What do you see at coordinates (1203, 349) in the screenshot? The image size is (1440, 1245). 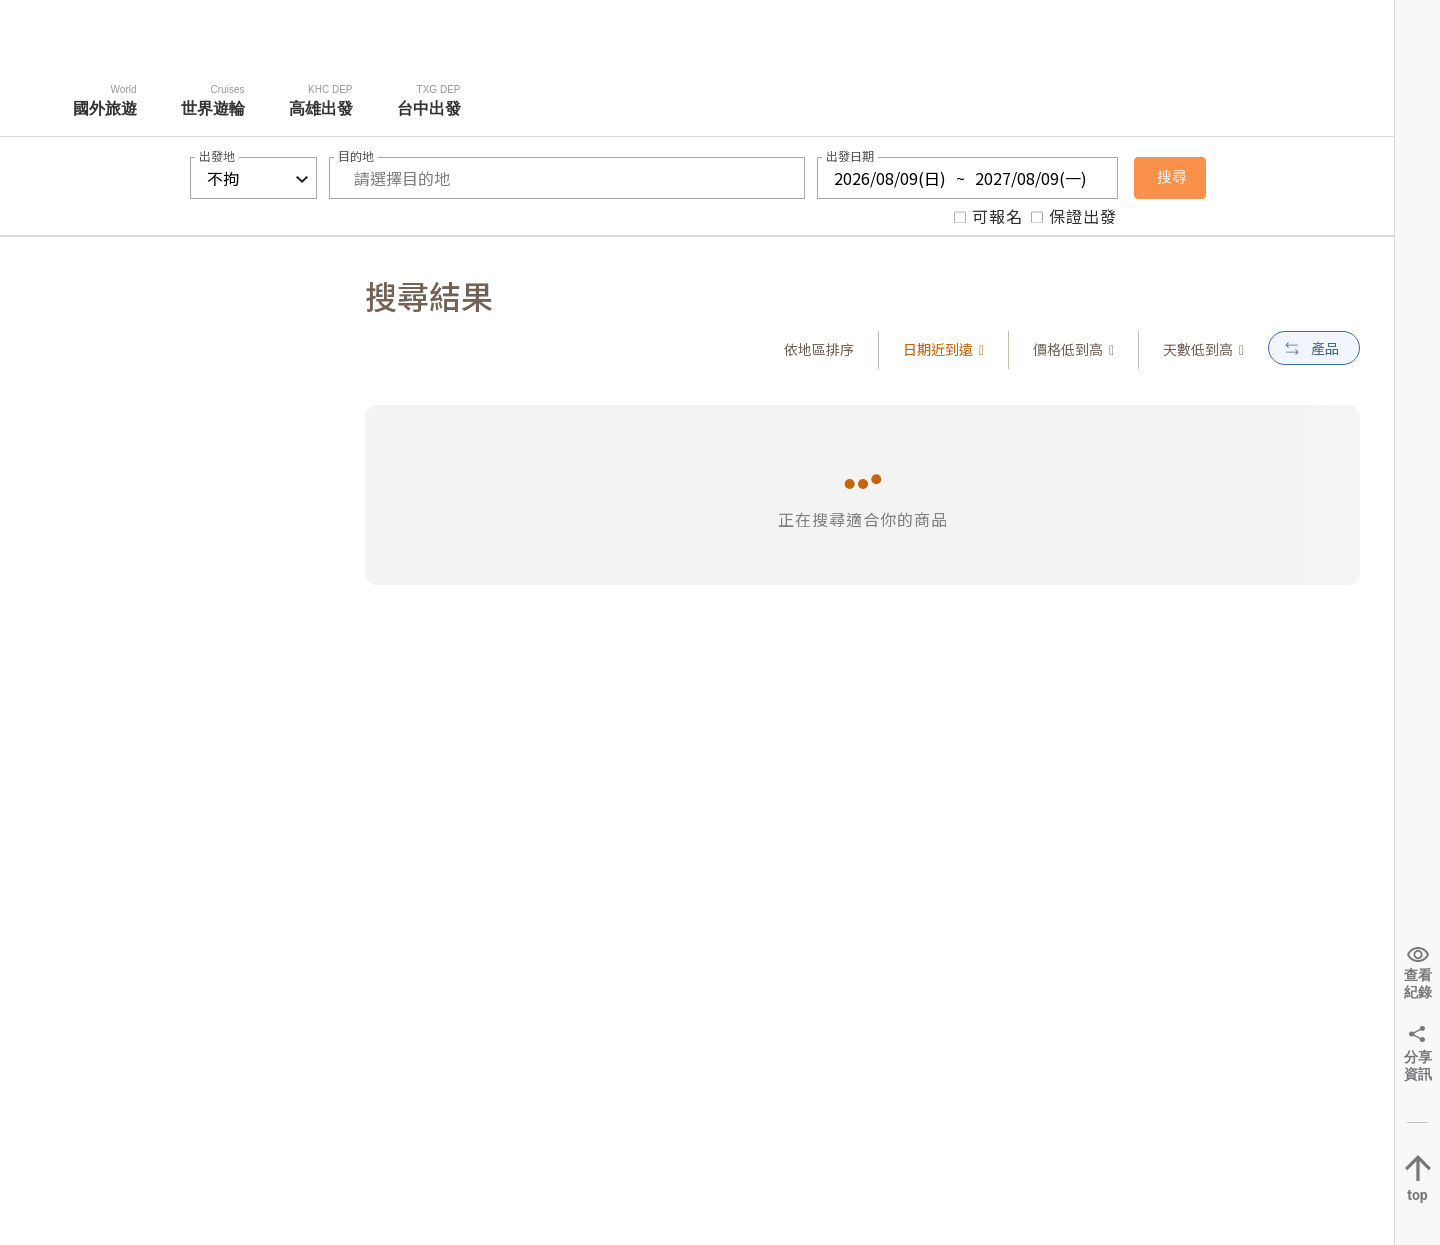 I see `天數低到高` at bounding box center [1203, 349].